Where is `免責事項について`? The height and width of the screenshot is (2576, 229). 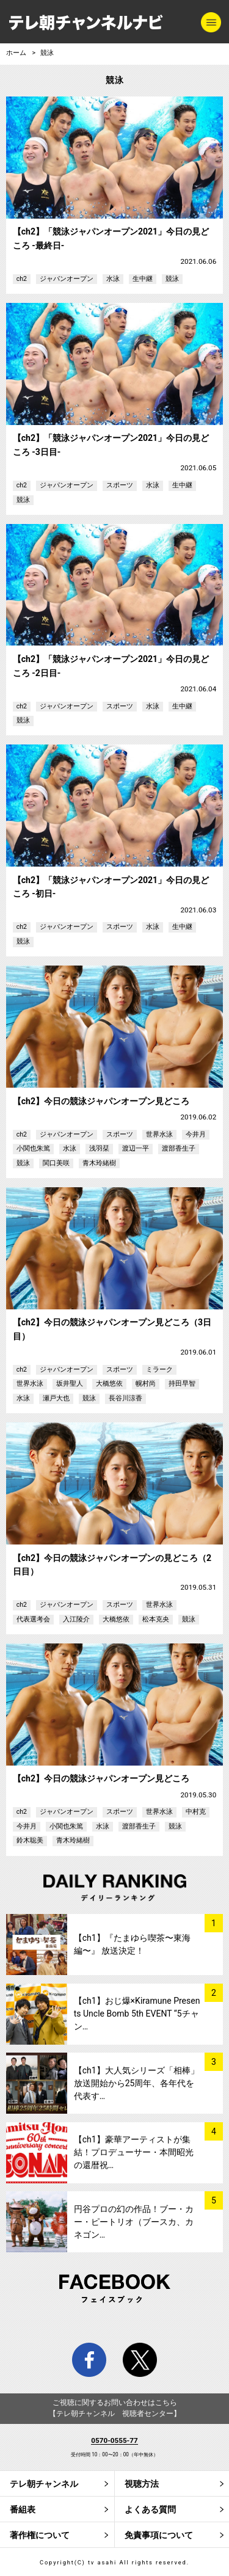 免責事項について is located at coordinates (159, 2535).